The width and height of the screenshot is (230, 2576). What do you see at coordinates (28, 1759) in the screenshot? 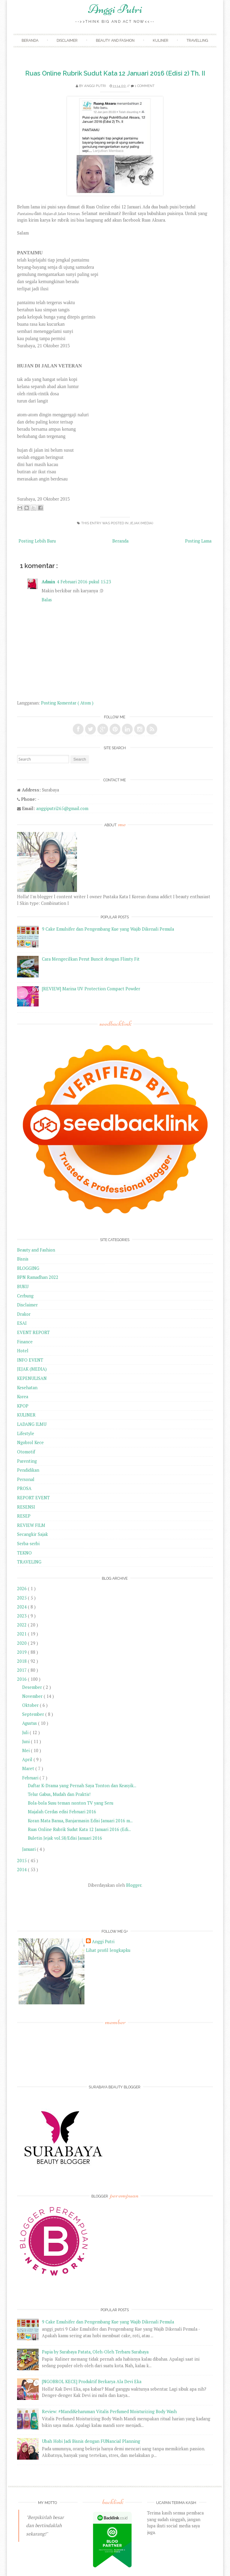
I see `April` at bounding box center [28, 1759].